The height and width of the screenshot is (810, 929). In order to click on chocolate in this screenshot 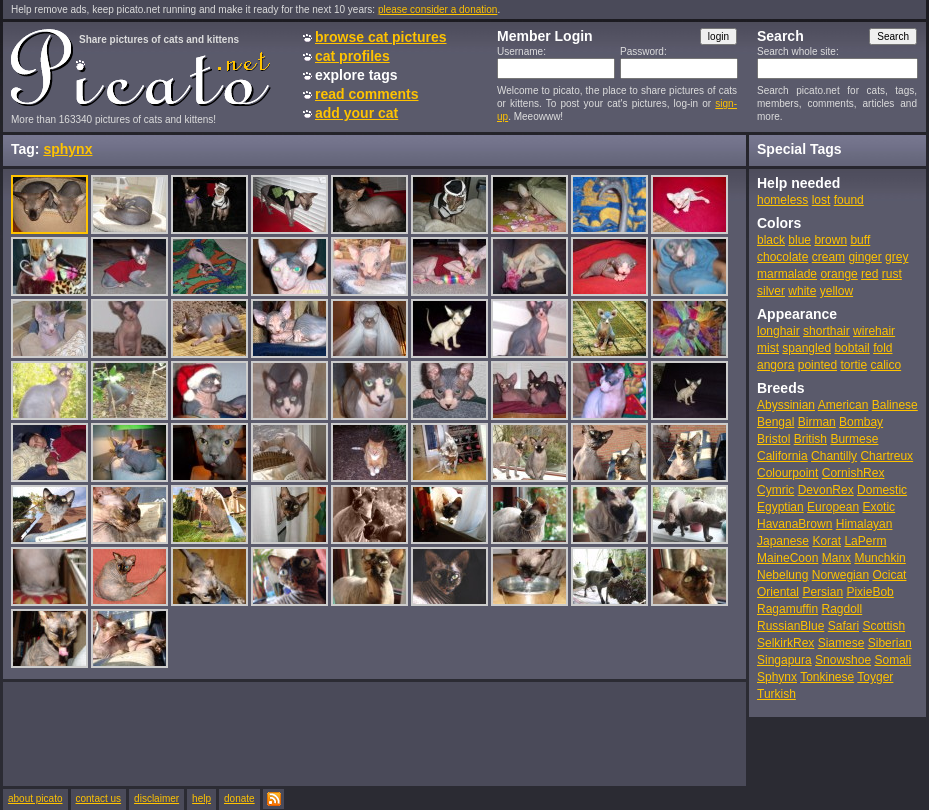, I will do `click(782, 257)`.